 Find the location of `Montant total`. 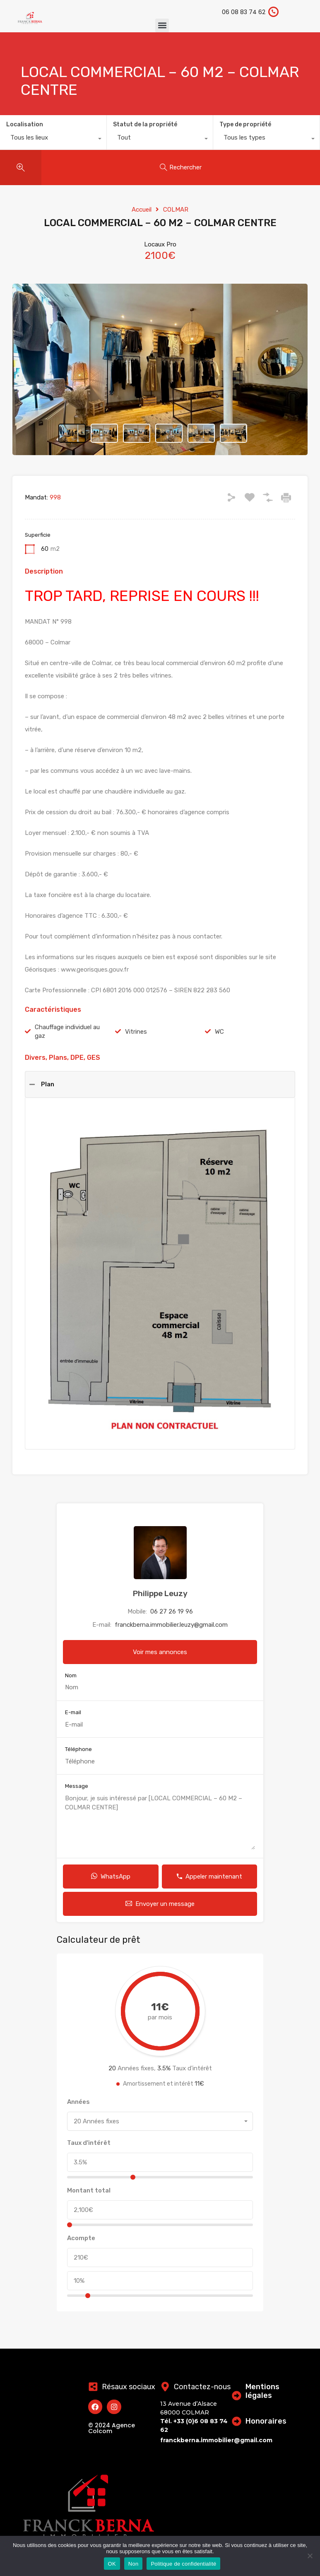

Montant total is located at coordinates (89, 2190).